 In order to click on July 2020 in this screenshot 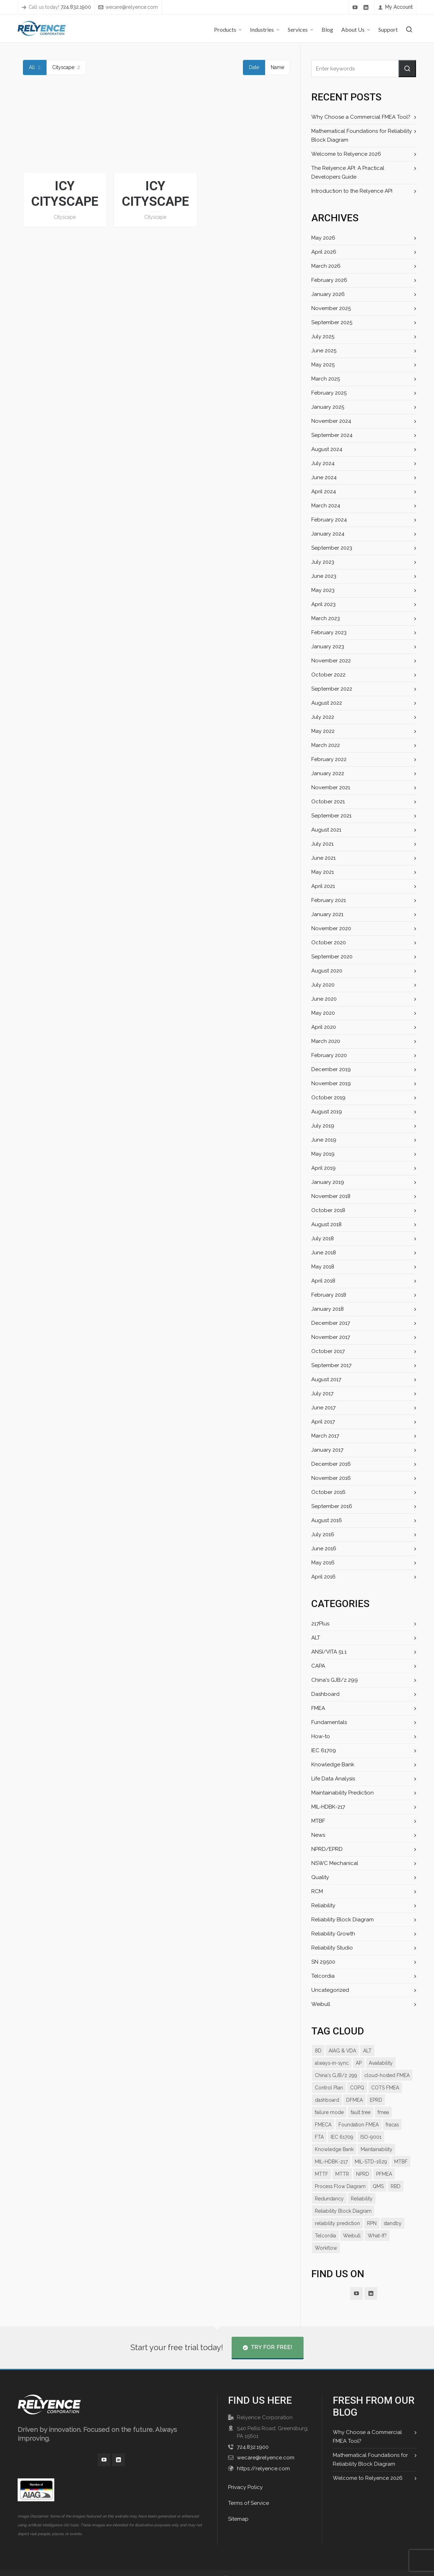, I will do `click(322, 985)`.